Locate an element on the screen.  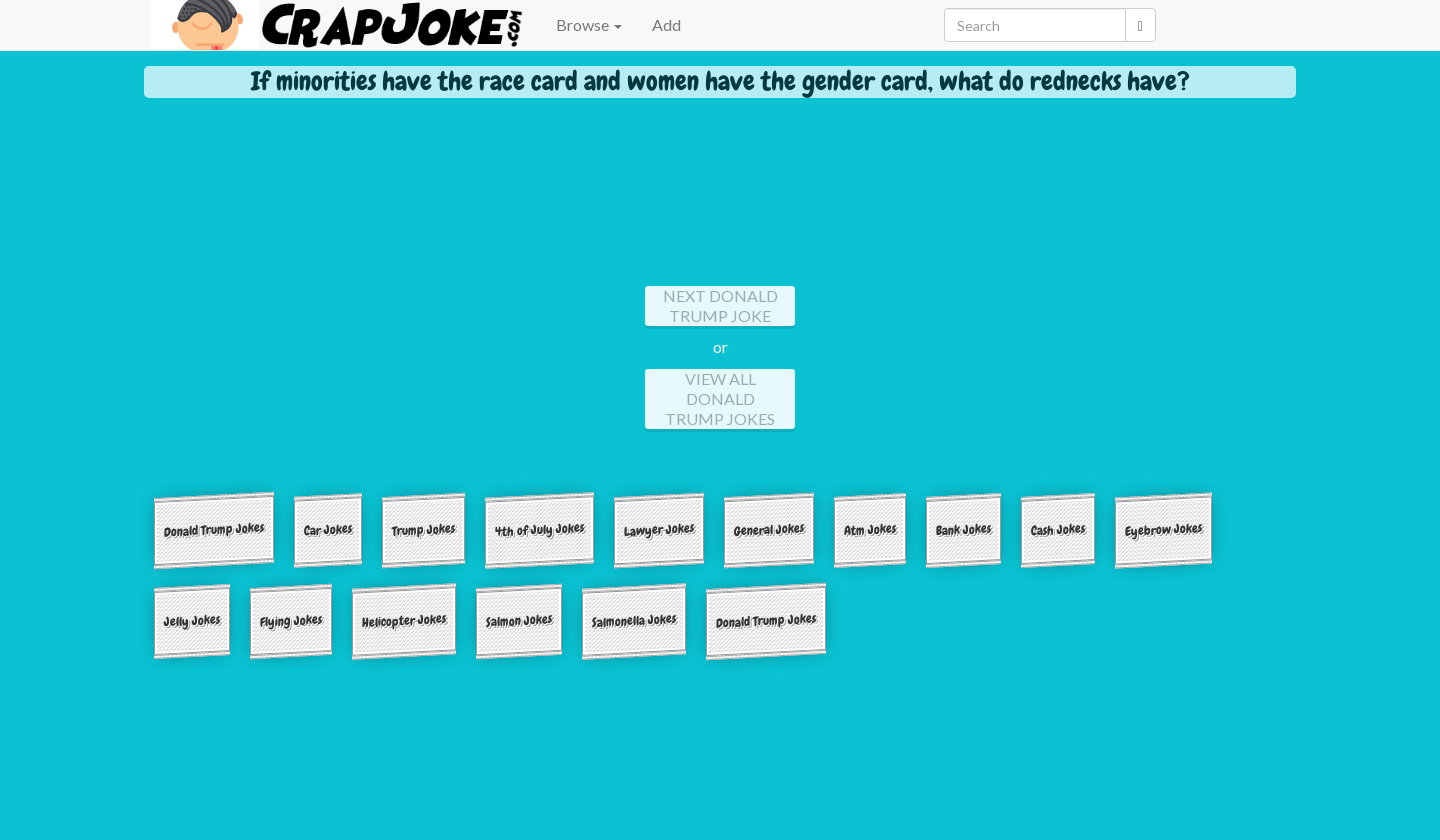
Browse [button] is located at coordinates (589, 24).